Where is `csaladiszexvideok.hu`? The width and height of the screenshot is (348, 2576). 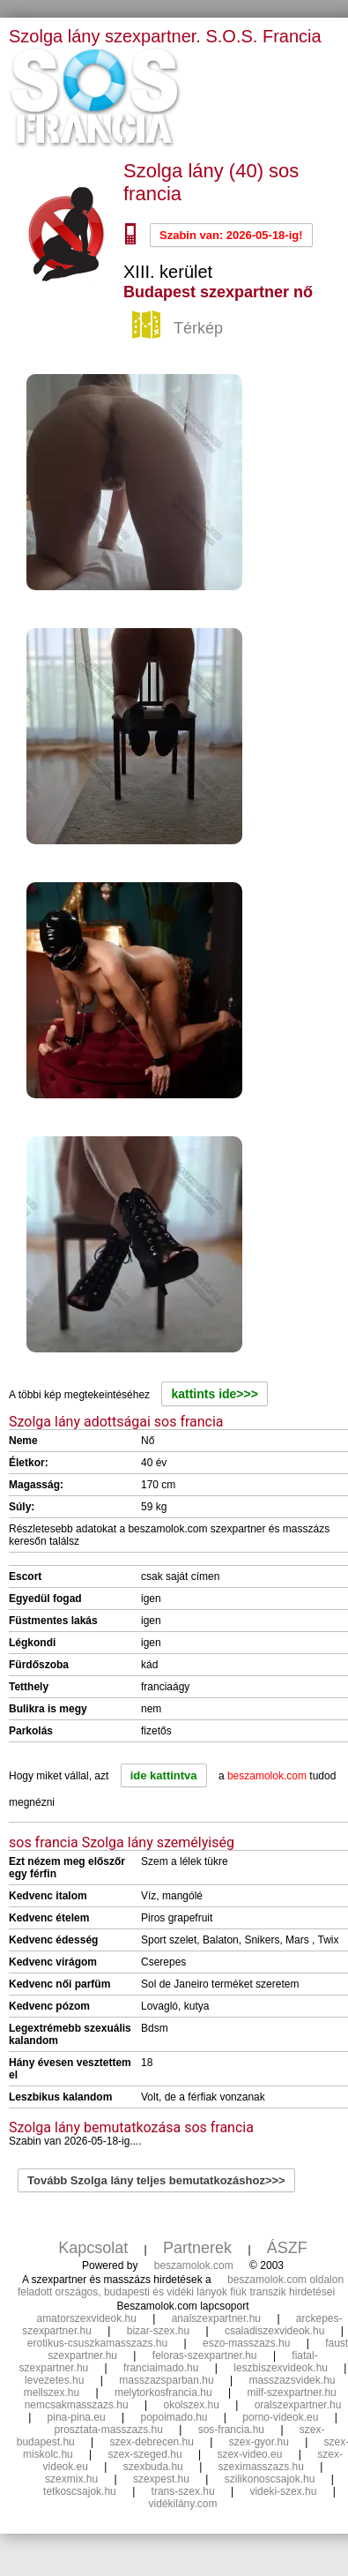
csaladiszexvideok.hu is located at coordinates (274, 2331).